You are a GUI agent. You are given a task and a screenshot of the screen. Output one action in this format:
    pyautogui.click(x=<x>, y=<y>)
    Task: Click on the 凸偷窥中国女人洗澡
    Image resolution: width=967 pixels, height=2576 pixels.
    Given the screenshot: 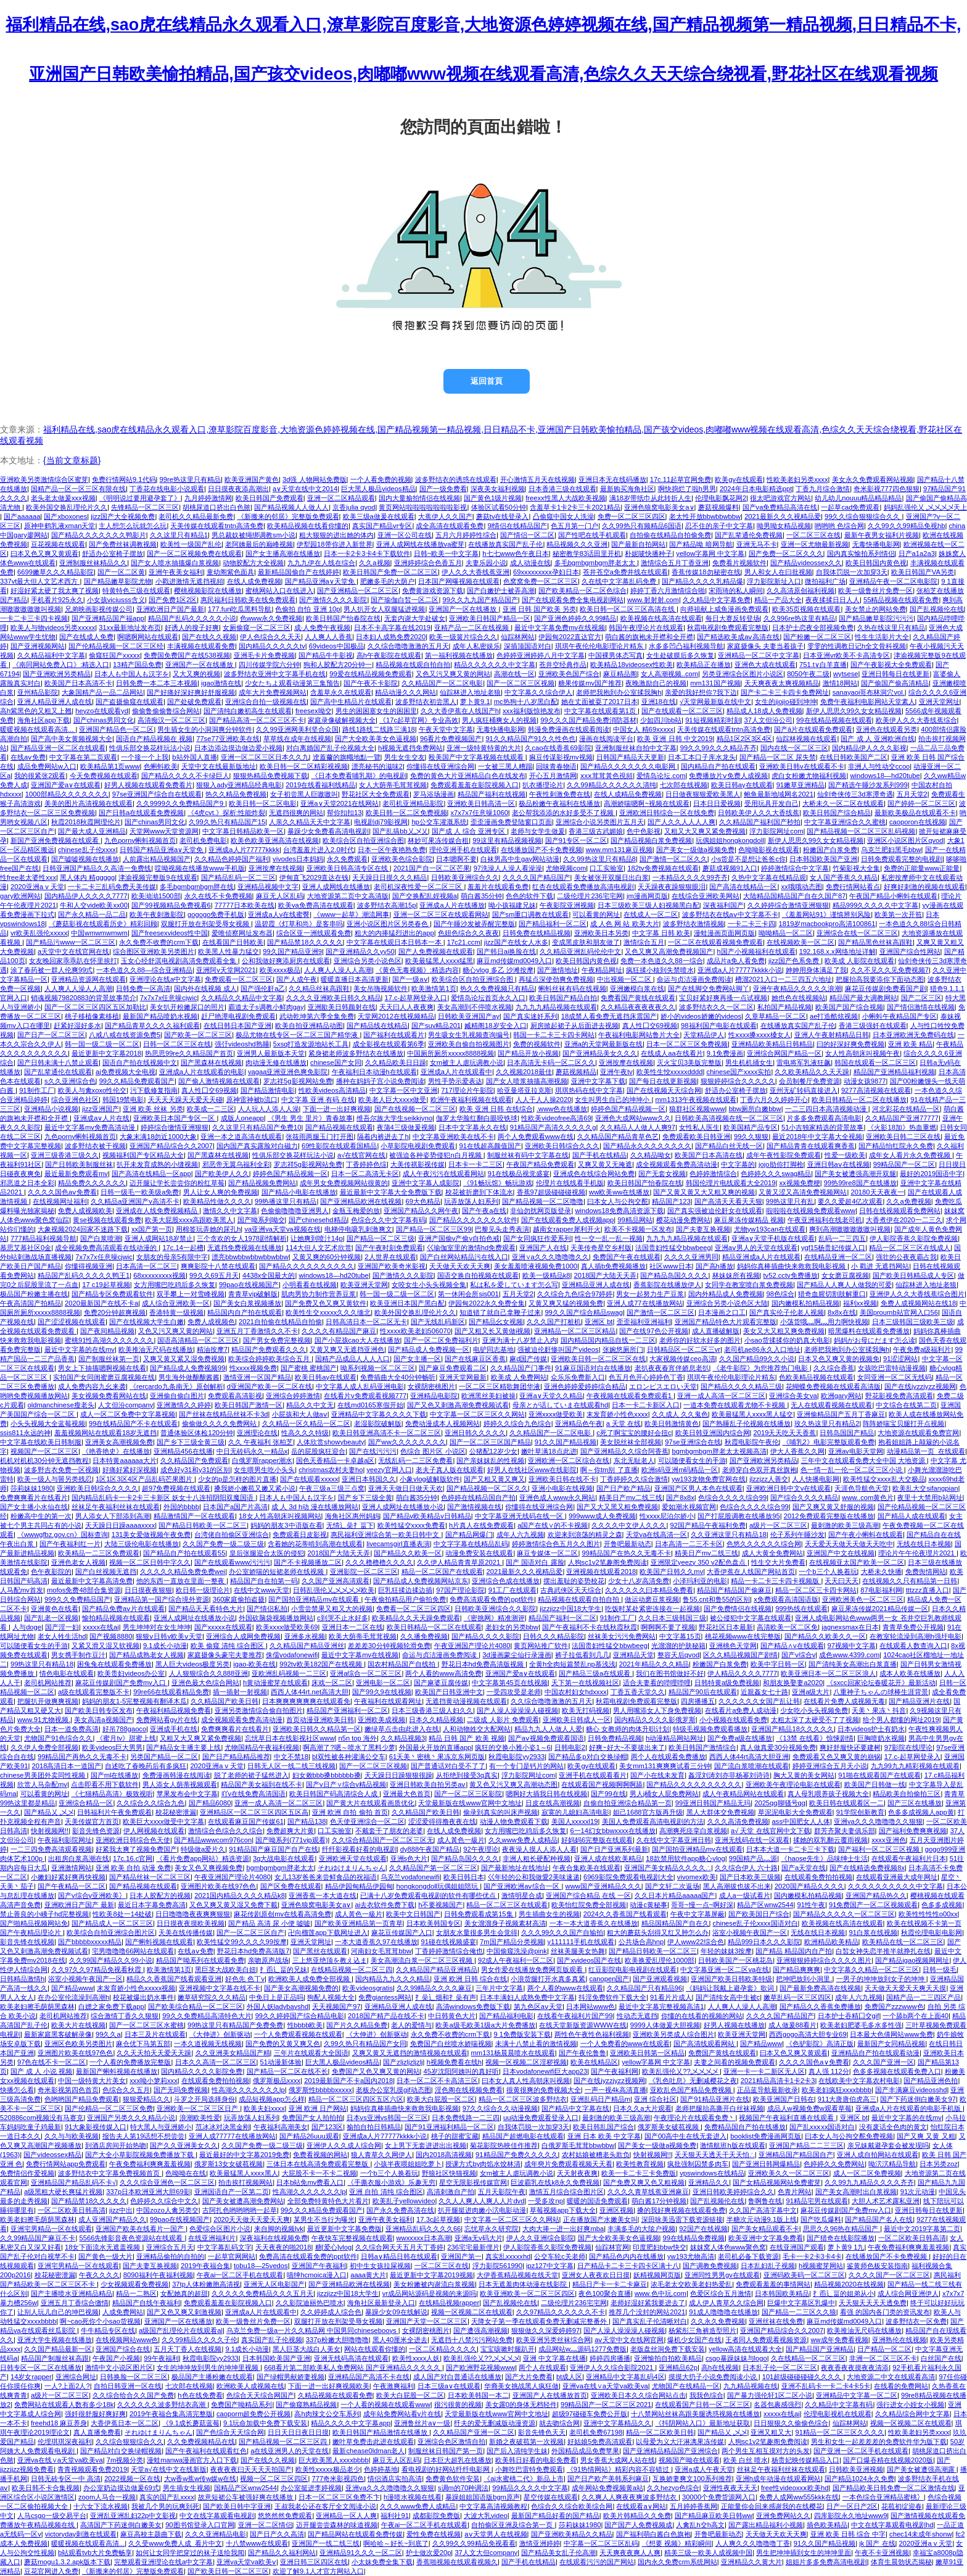 What is the action you would take?
    pyautogui.click(x=563, y=516)
    